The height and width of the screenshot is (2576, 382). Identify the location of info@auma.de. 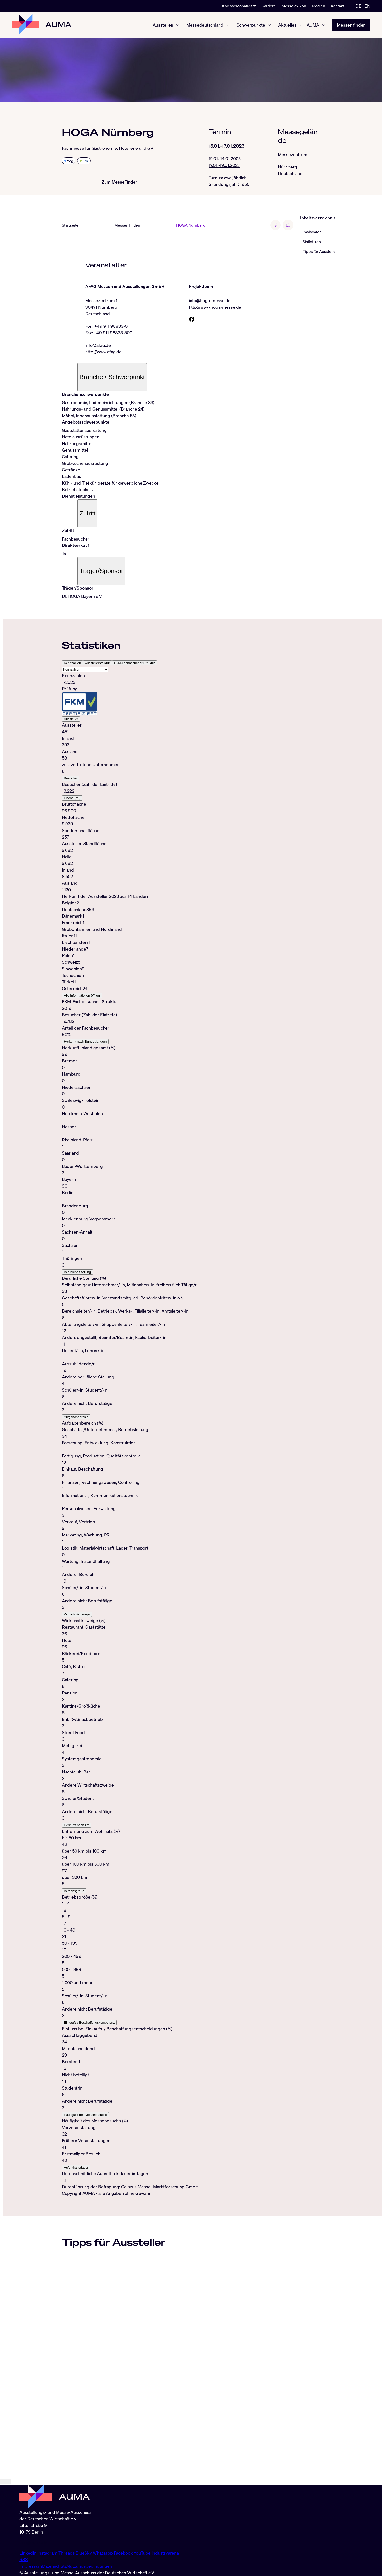
(33, 2542).